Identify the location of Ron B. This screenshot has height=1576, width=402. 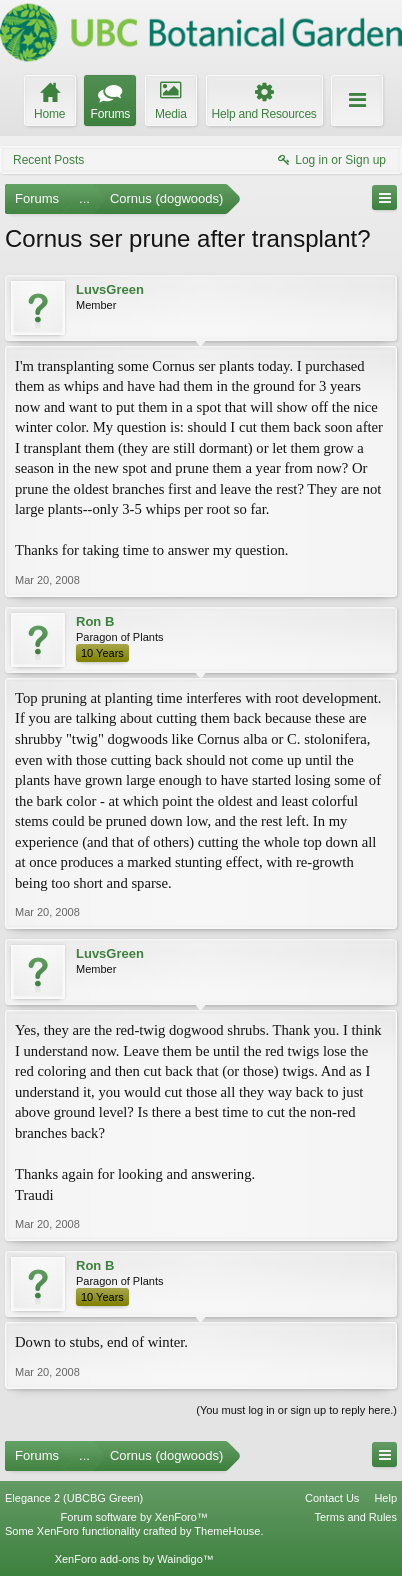
(95, 621).